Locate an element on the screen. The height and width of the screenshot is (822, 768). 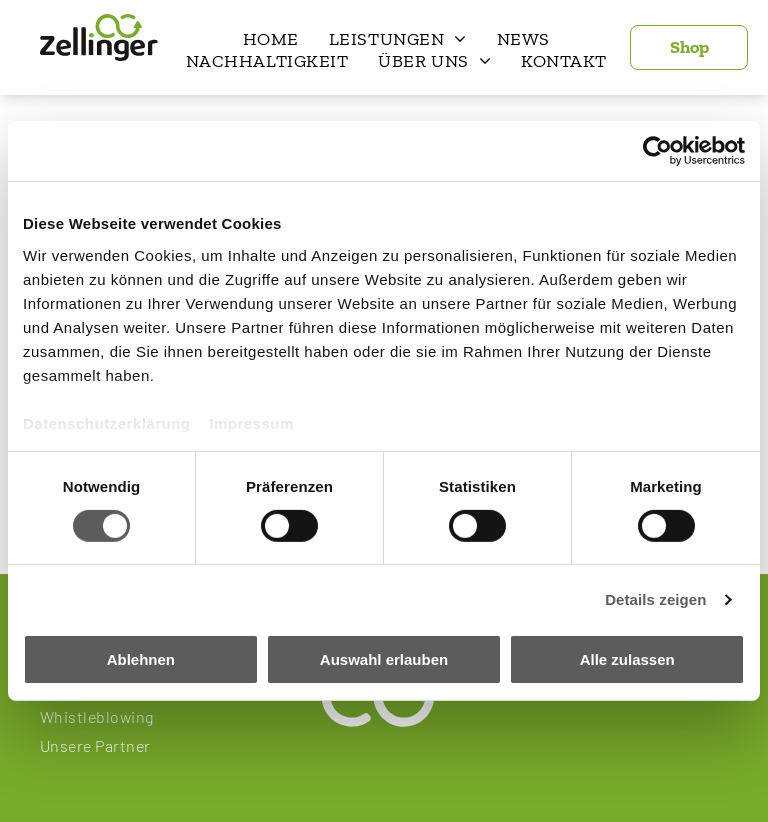
Impressum is located at coordinates (251, 422).